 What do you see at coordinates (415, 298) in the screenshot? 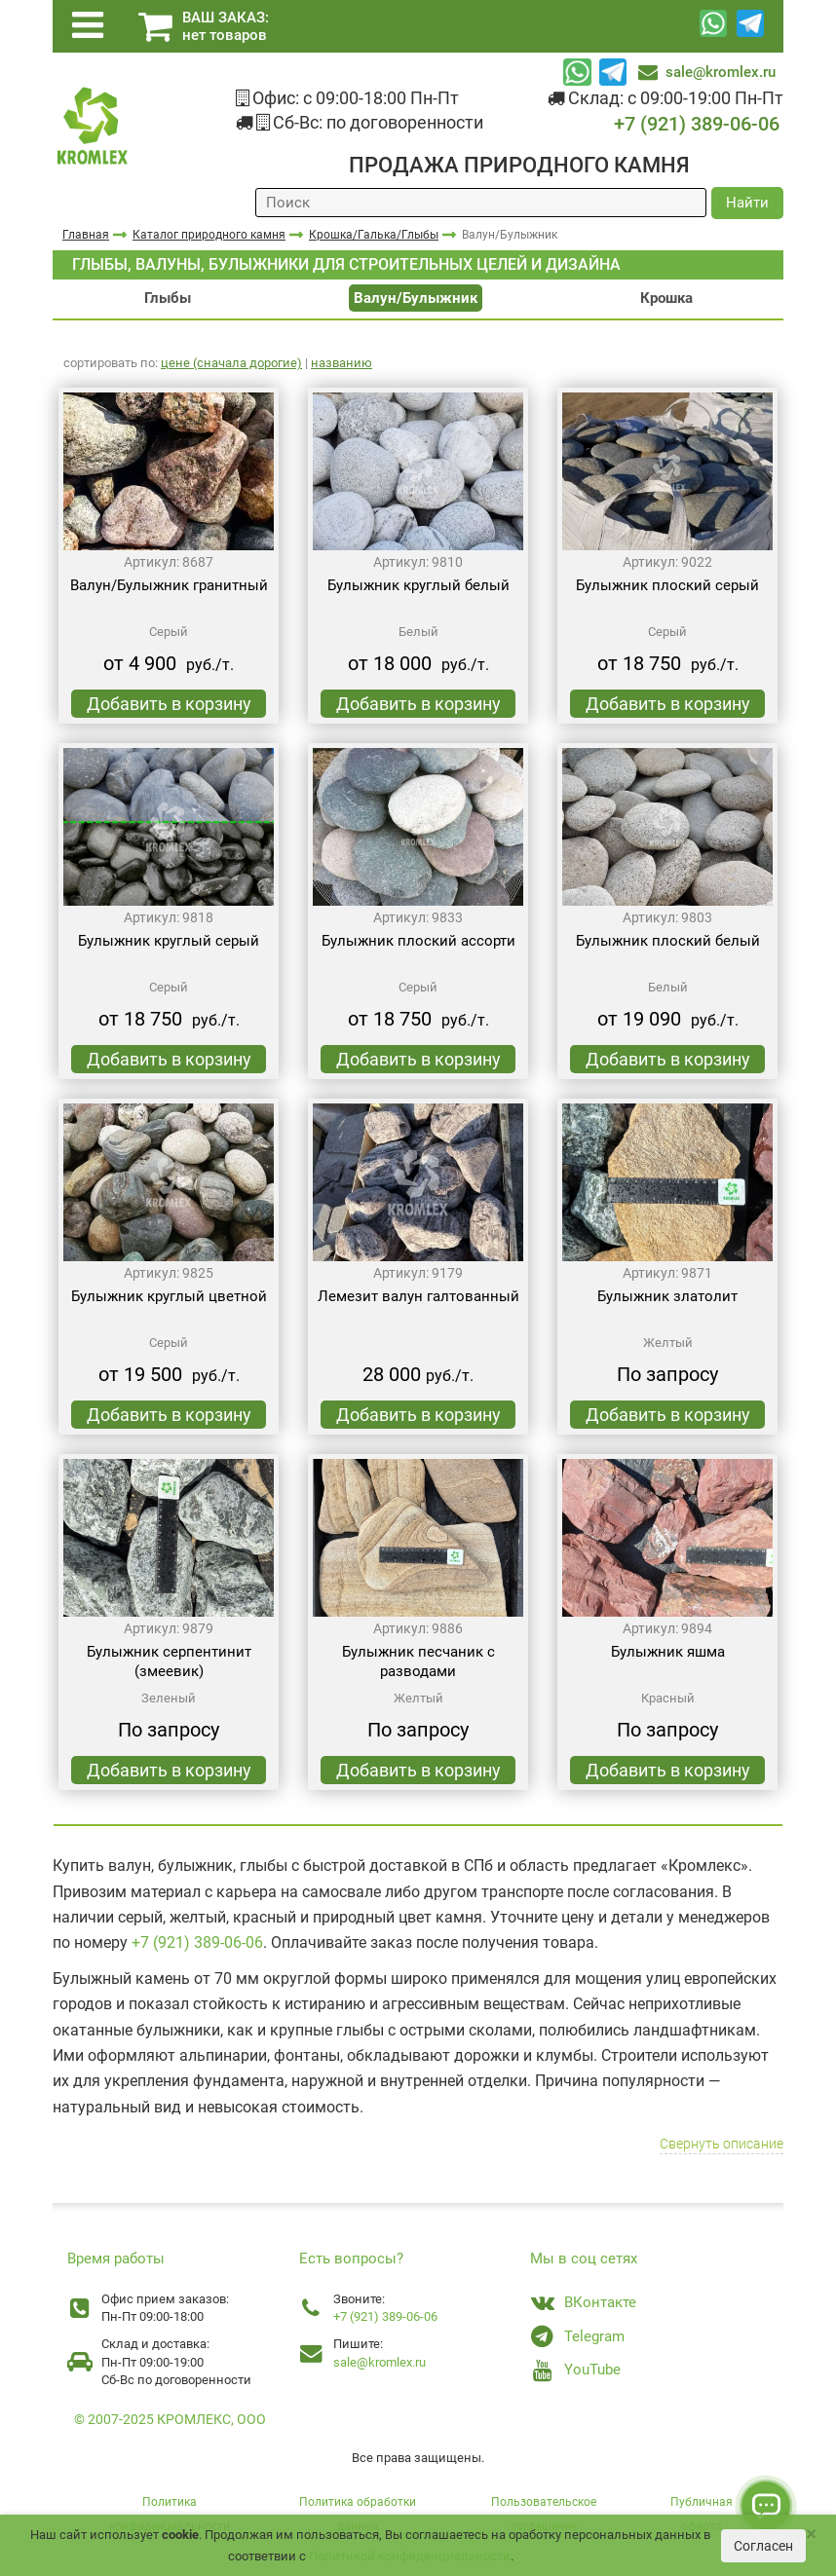
I see `Валун/Булыжник` at bounding box center [415, 298].